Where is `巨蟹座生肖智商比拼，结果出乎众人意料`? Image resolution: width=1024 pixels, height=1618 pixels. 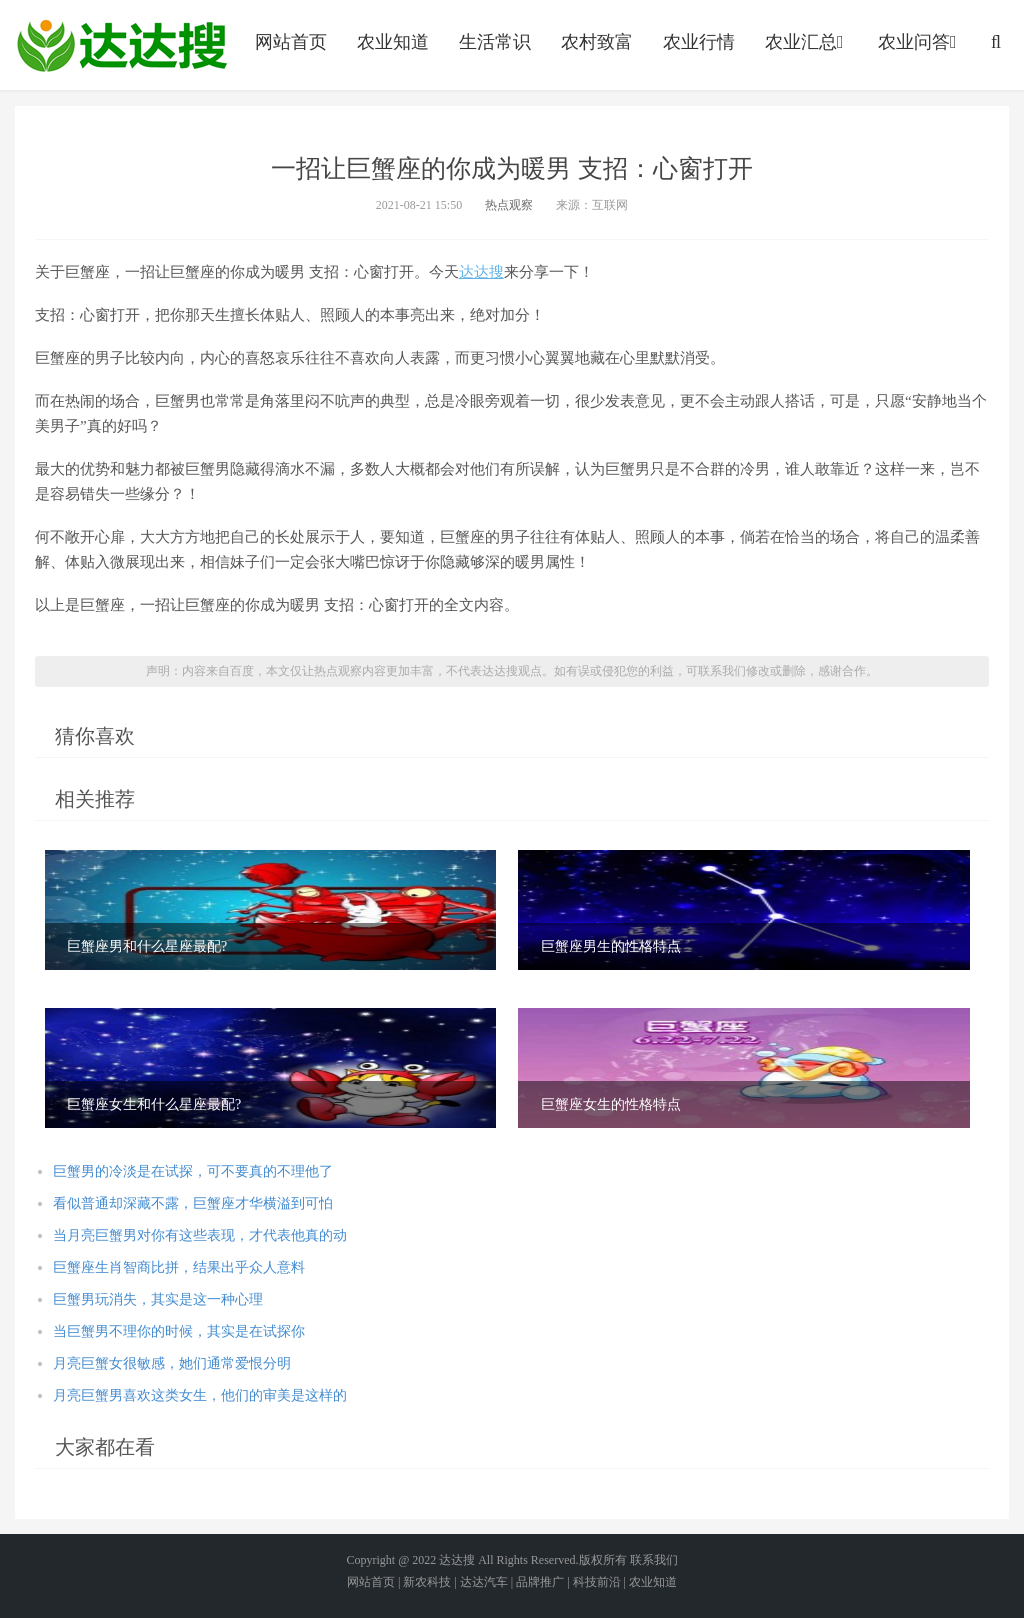 巨蟹座生肖智商比拼，结果出乎众人意料 is located at coordinates (179, 1267).